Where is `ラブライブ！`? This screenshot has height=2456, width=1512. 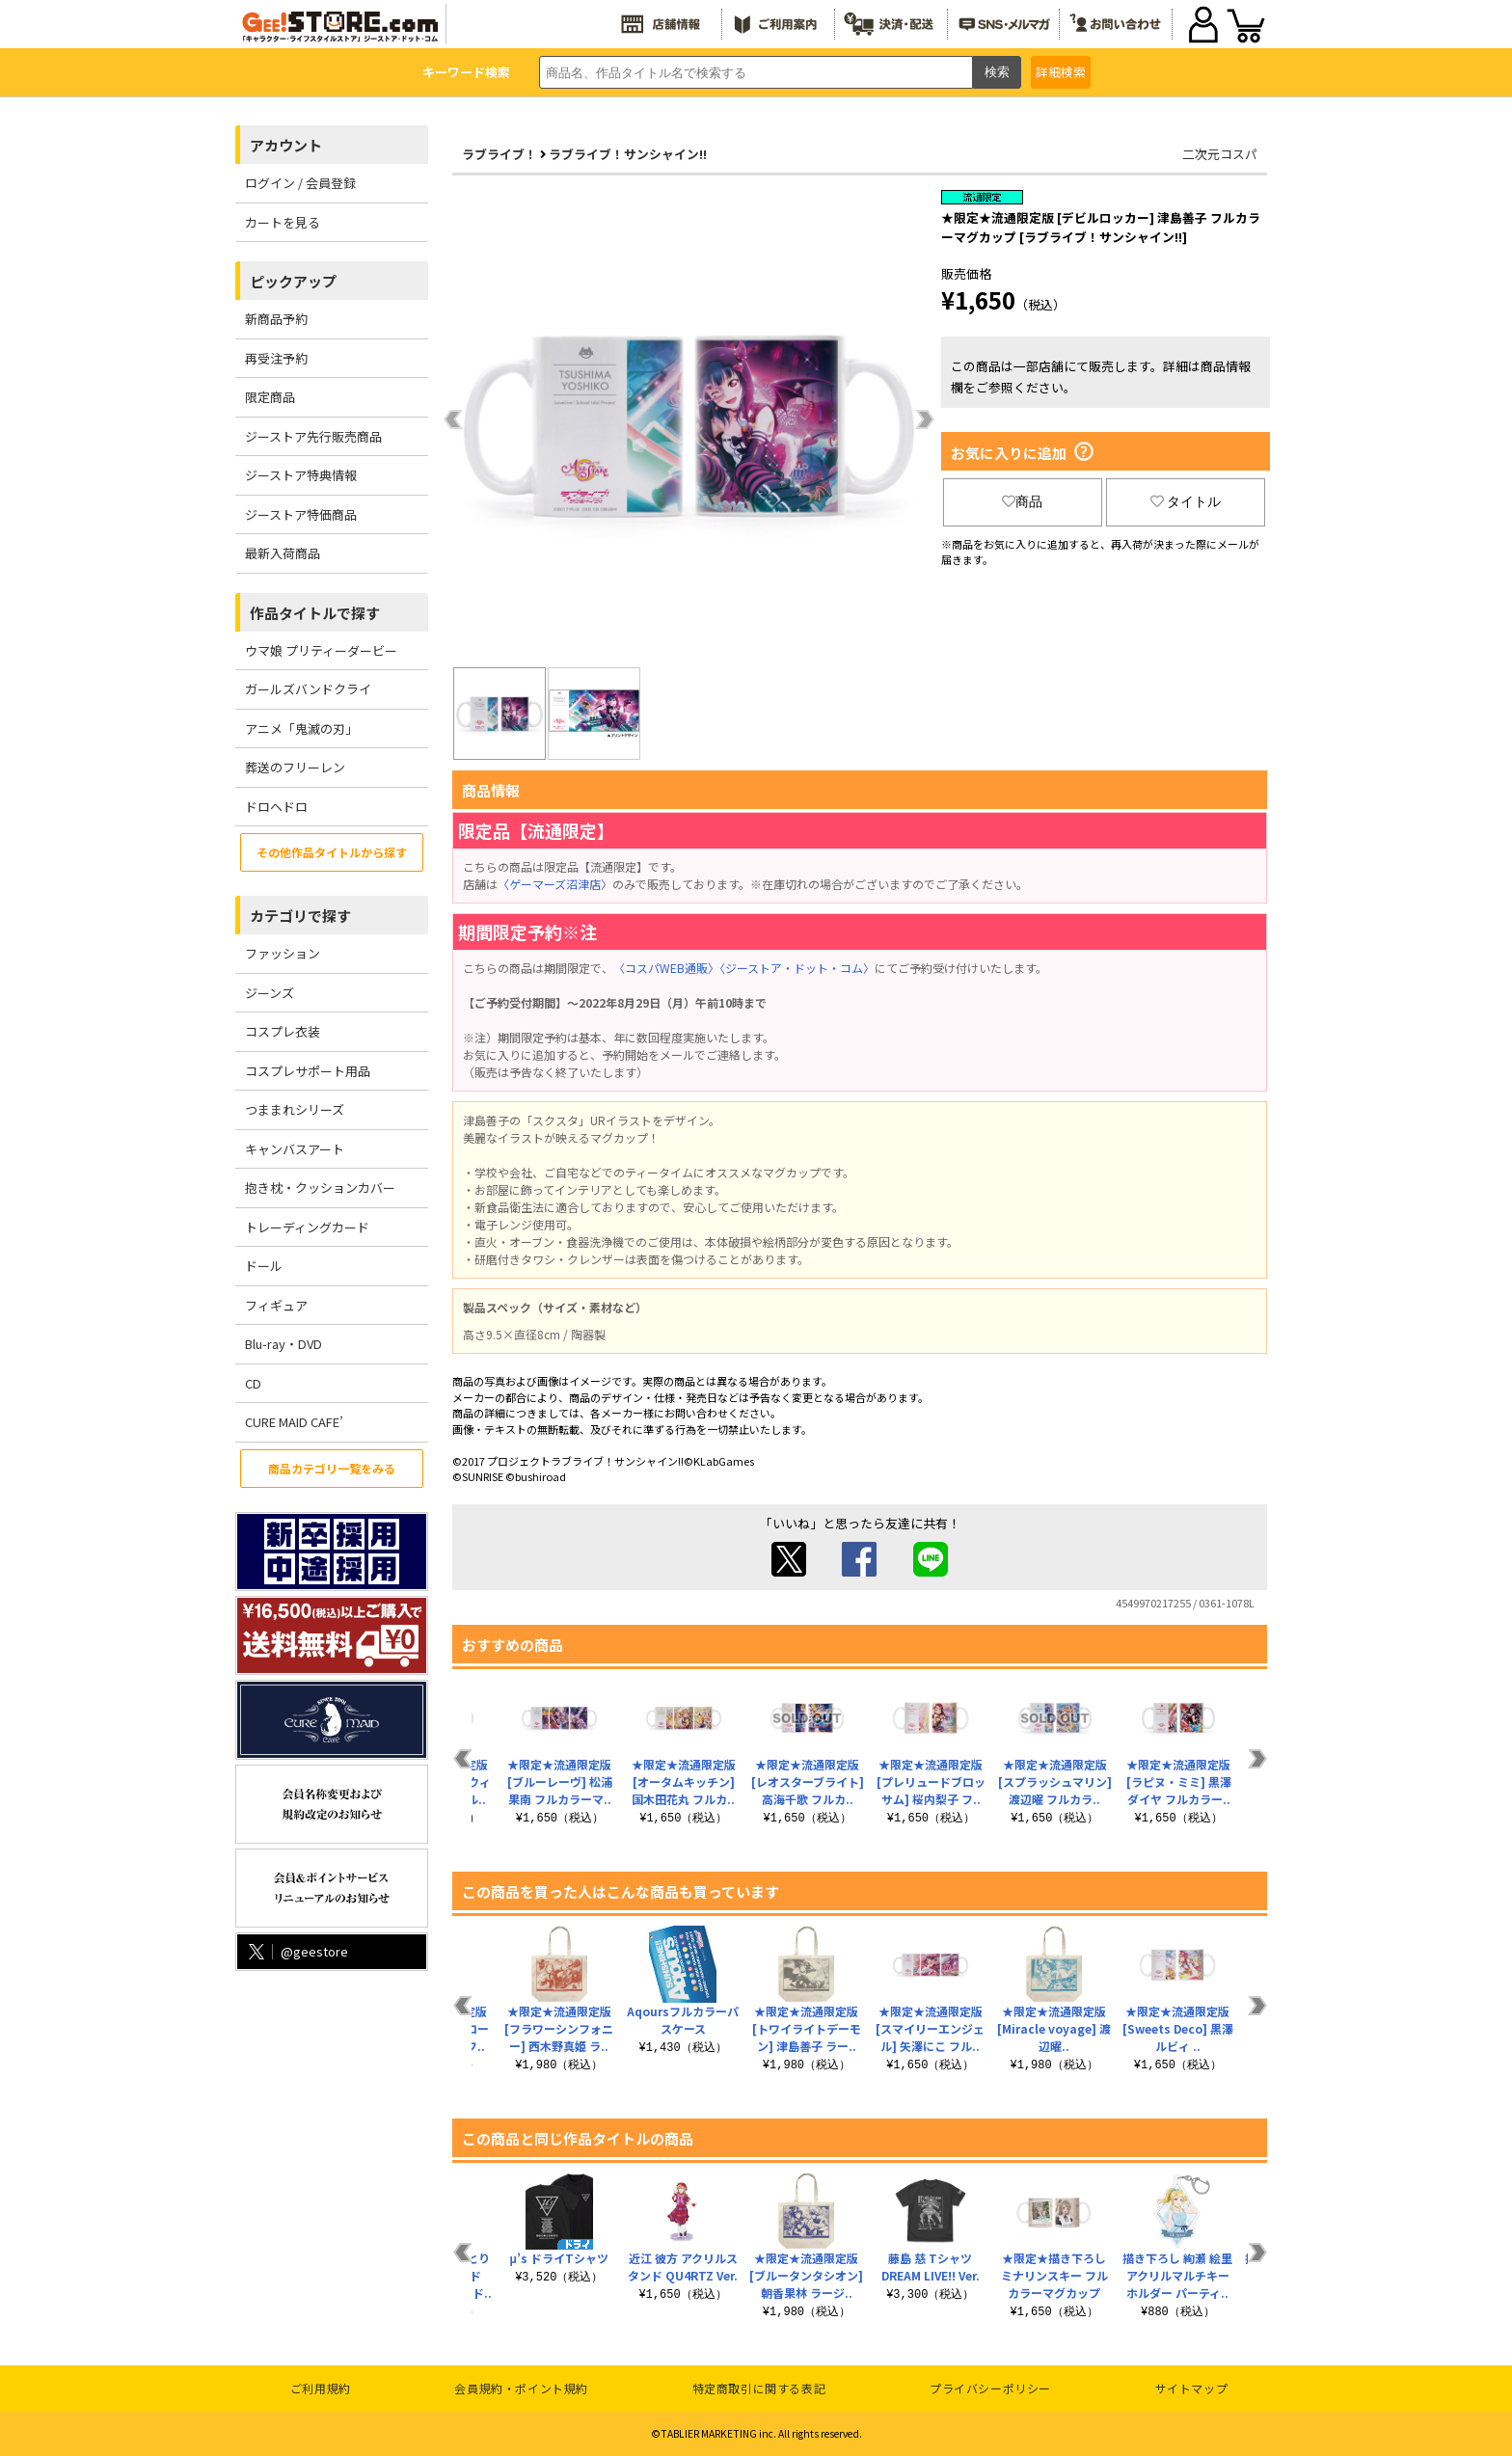
ラブライブ！ is located at coordinates (499, 154).